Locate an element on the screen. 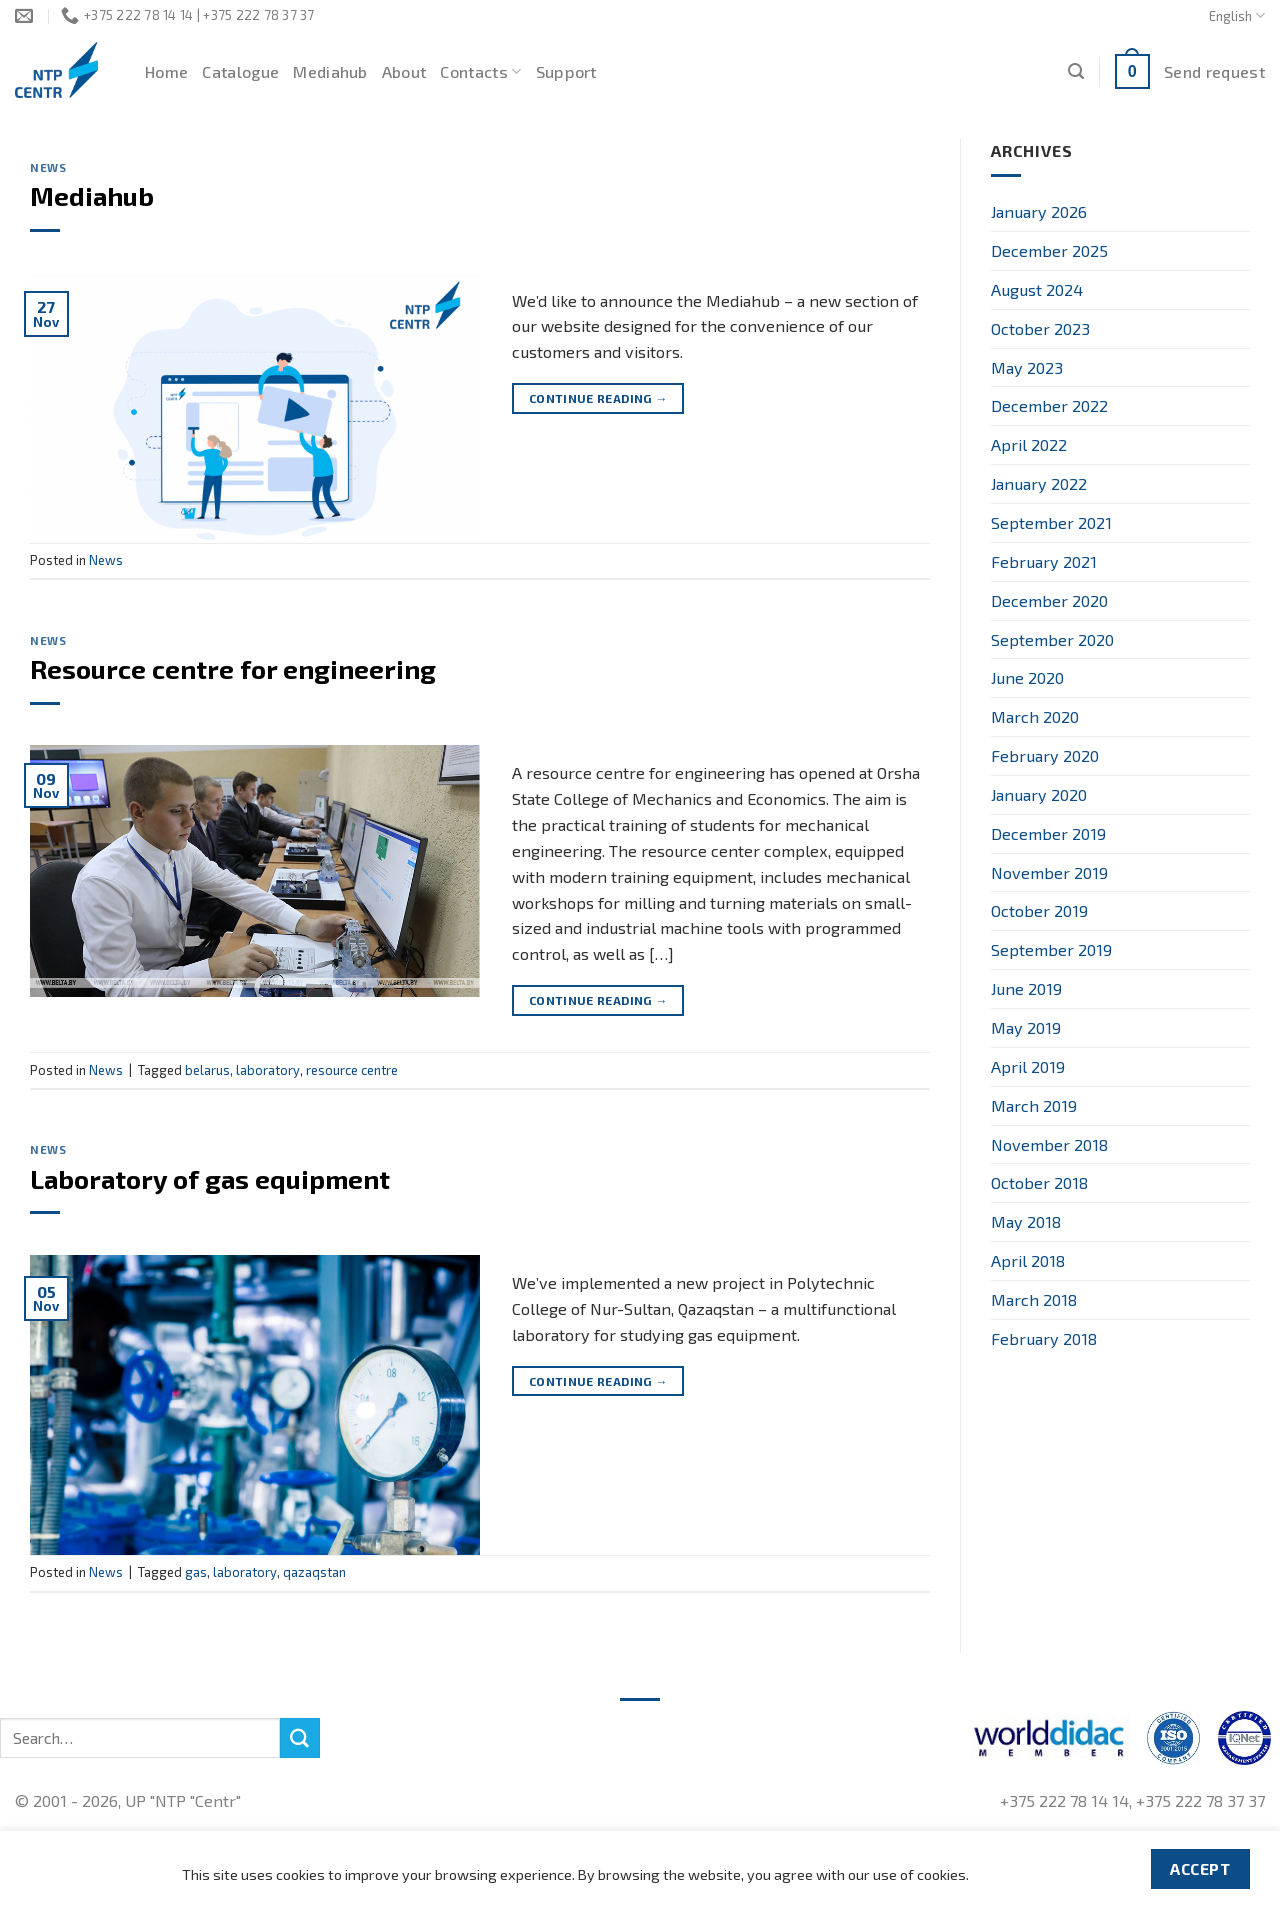  About is located at coordinates (404, 71).